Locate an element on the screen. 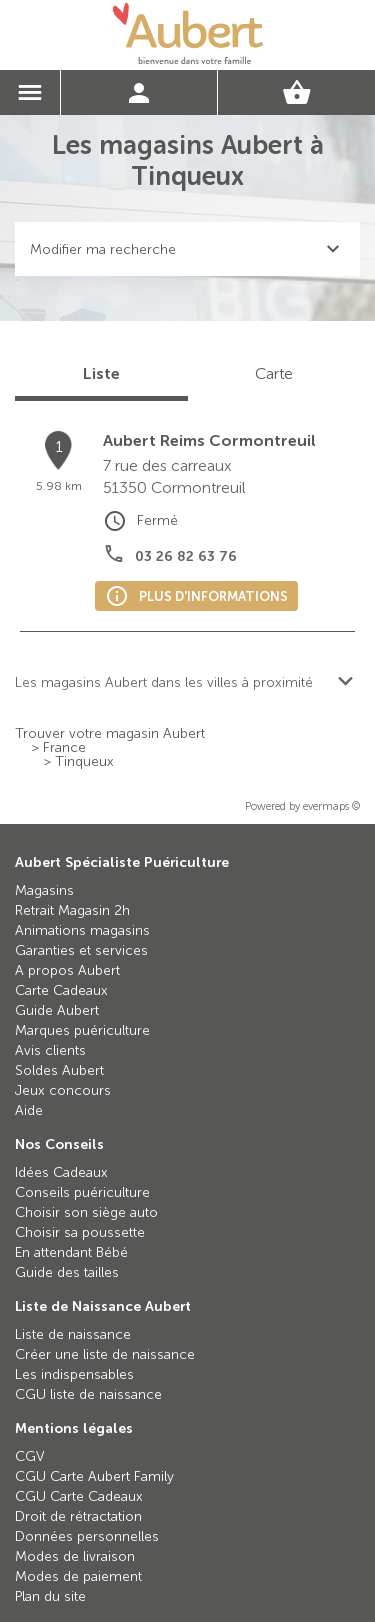 The width and height of the screenshot is (375, 1622). Garanties et services is located at coordinates (81, 950).